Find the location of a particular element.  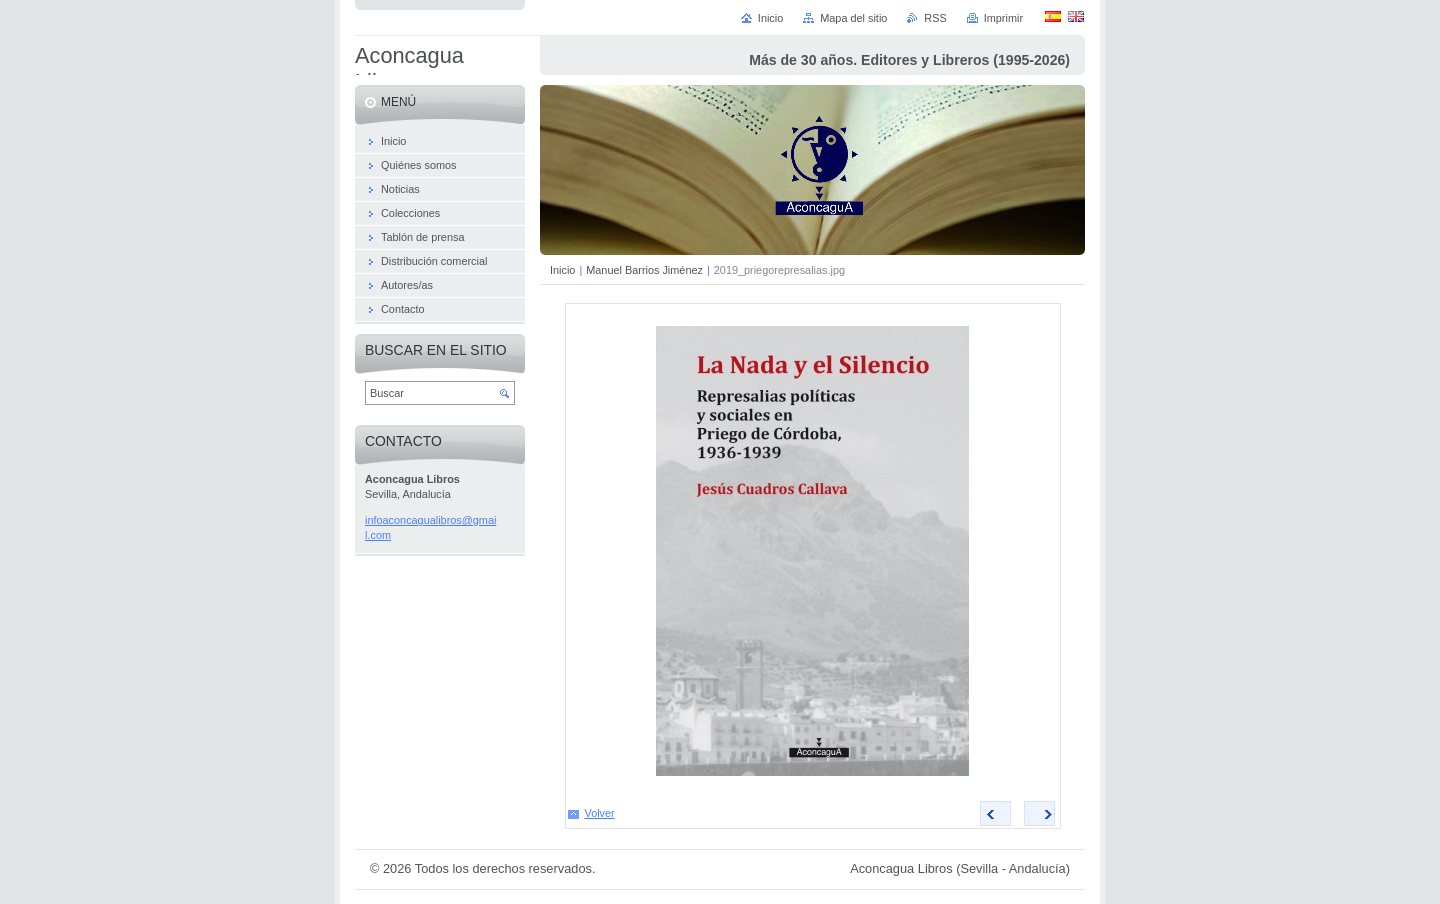

RSS is located at coordinates (935, 18).